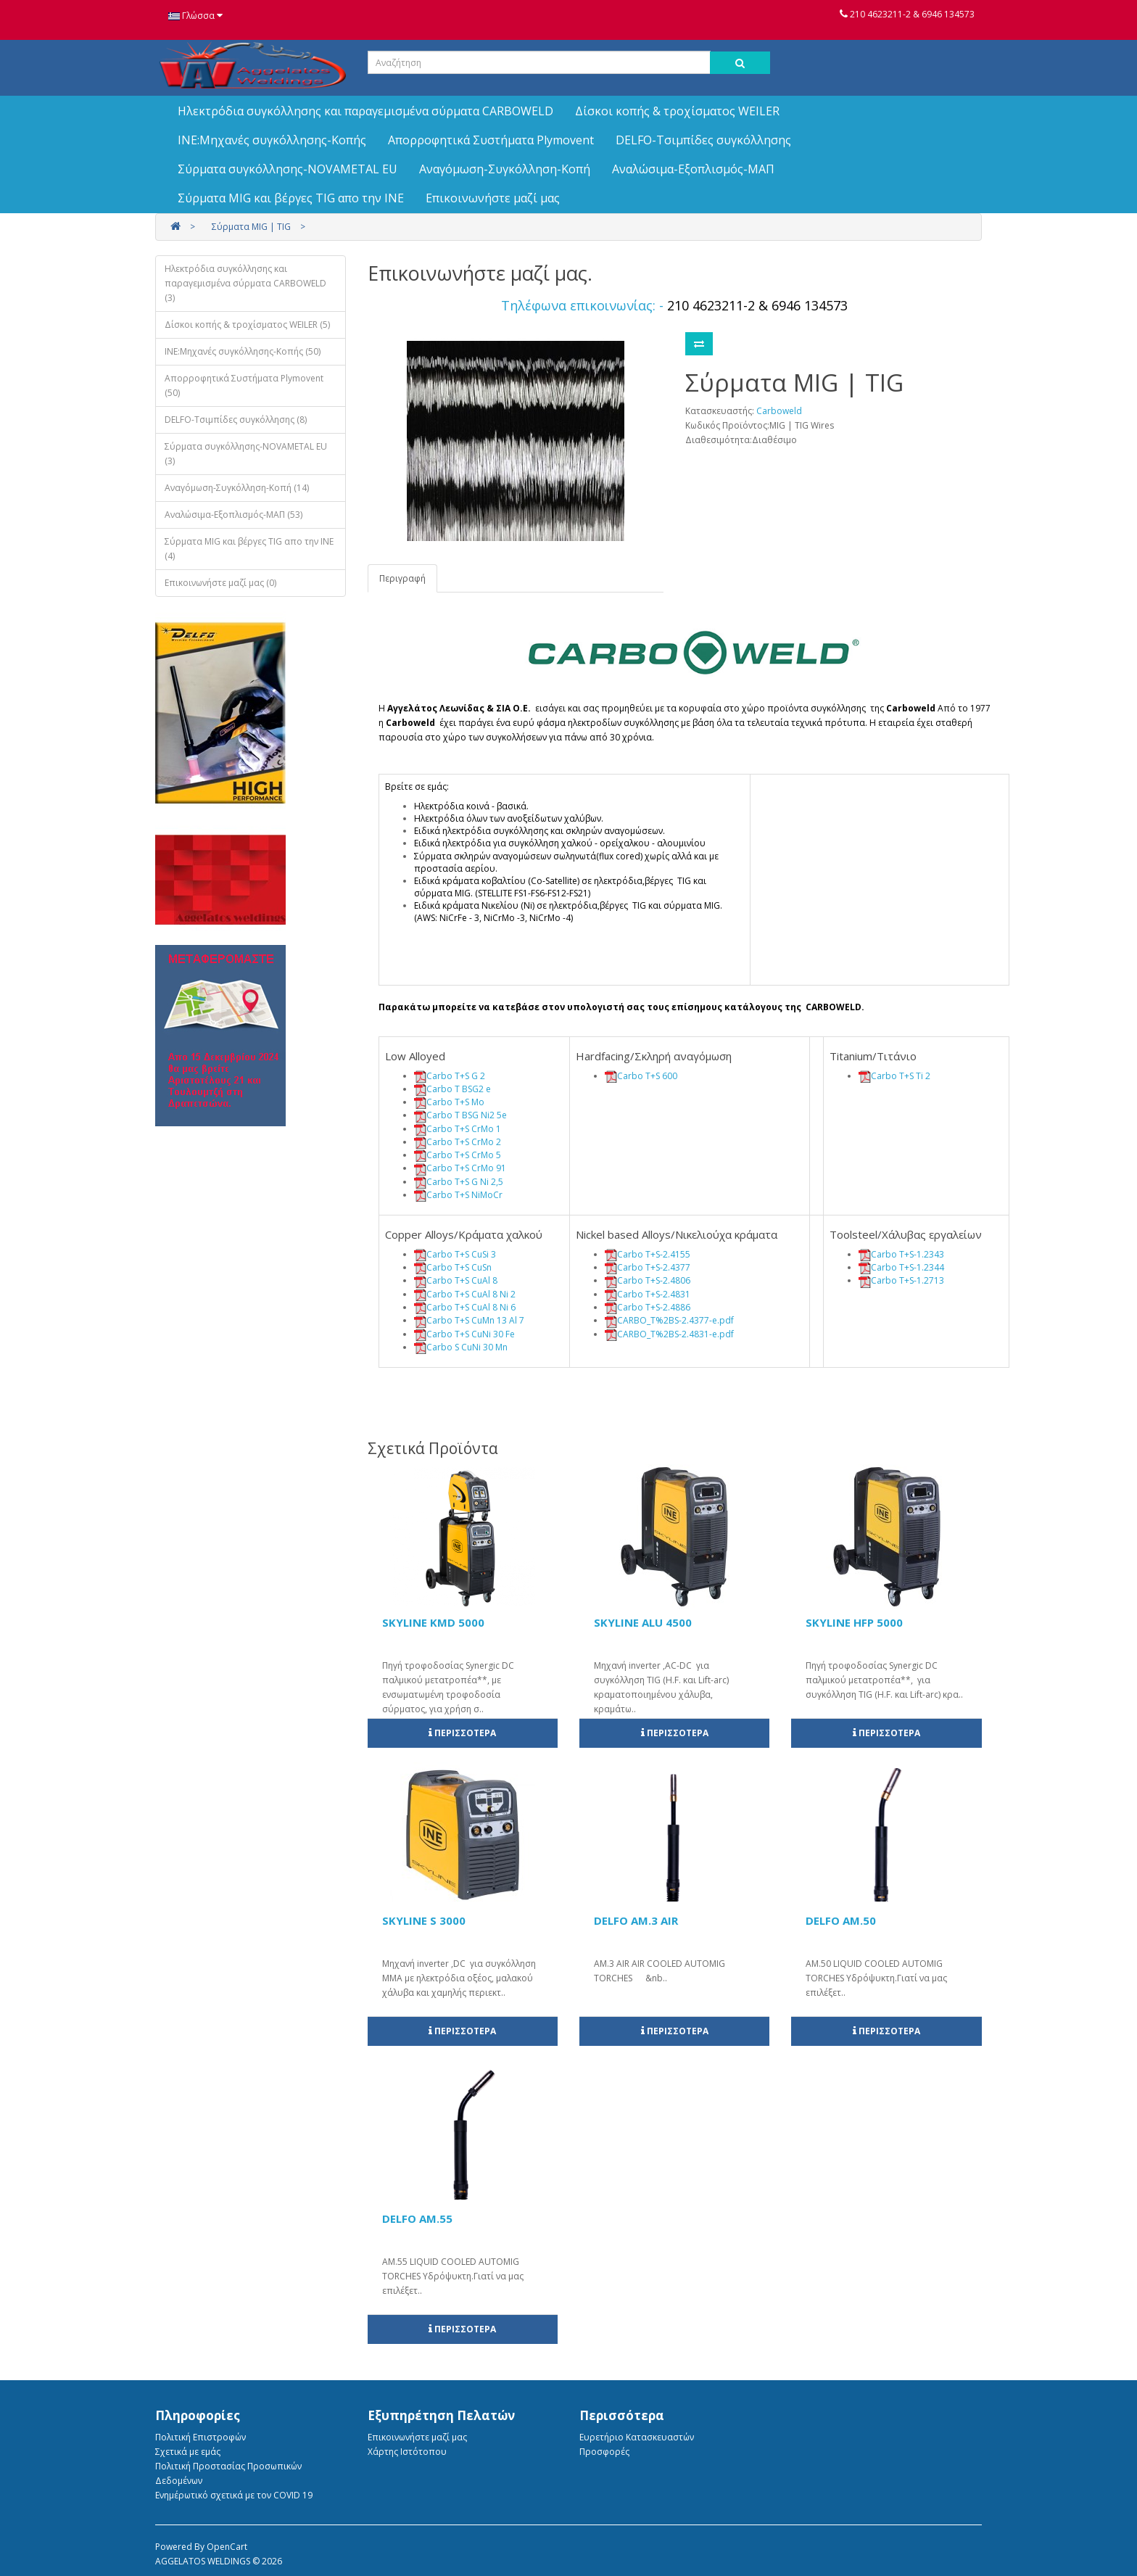  I want to click on SKYLINE HFP 5000, so click(854, 1622).